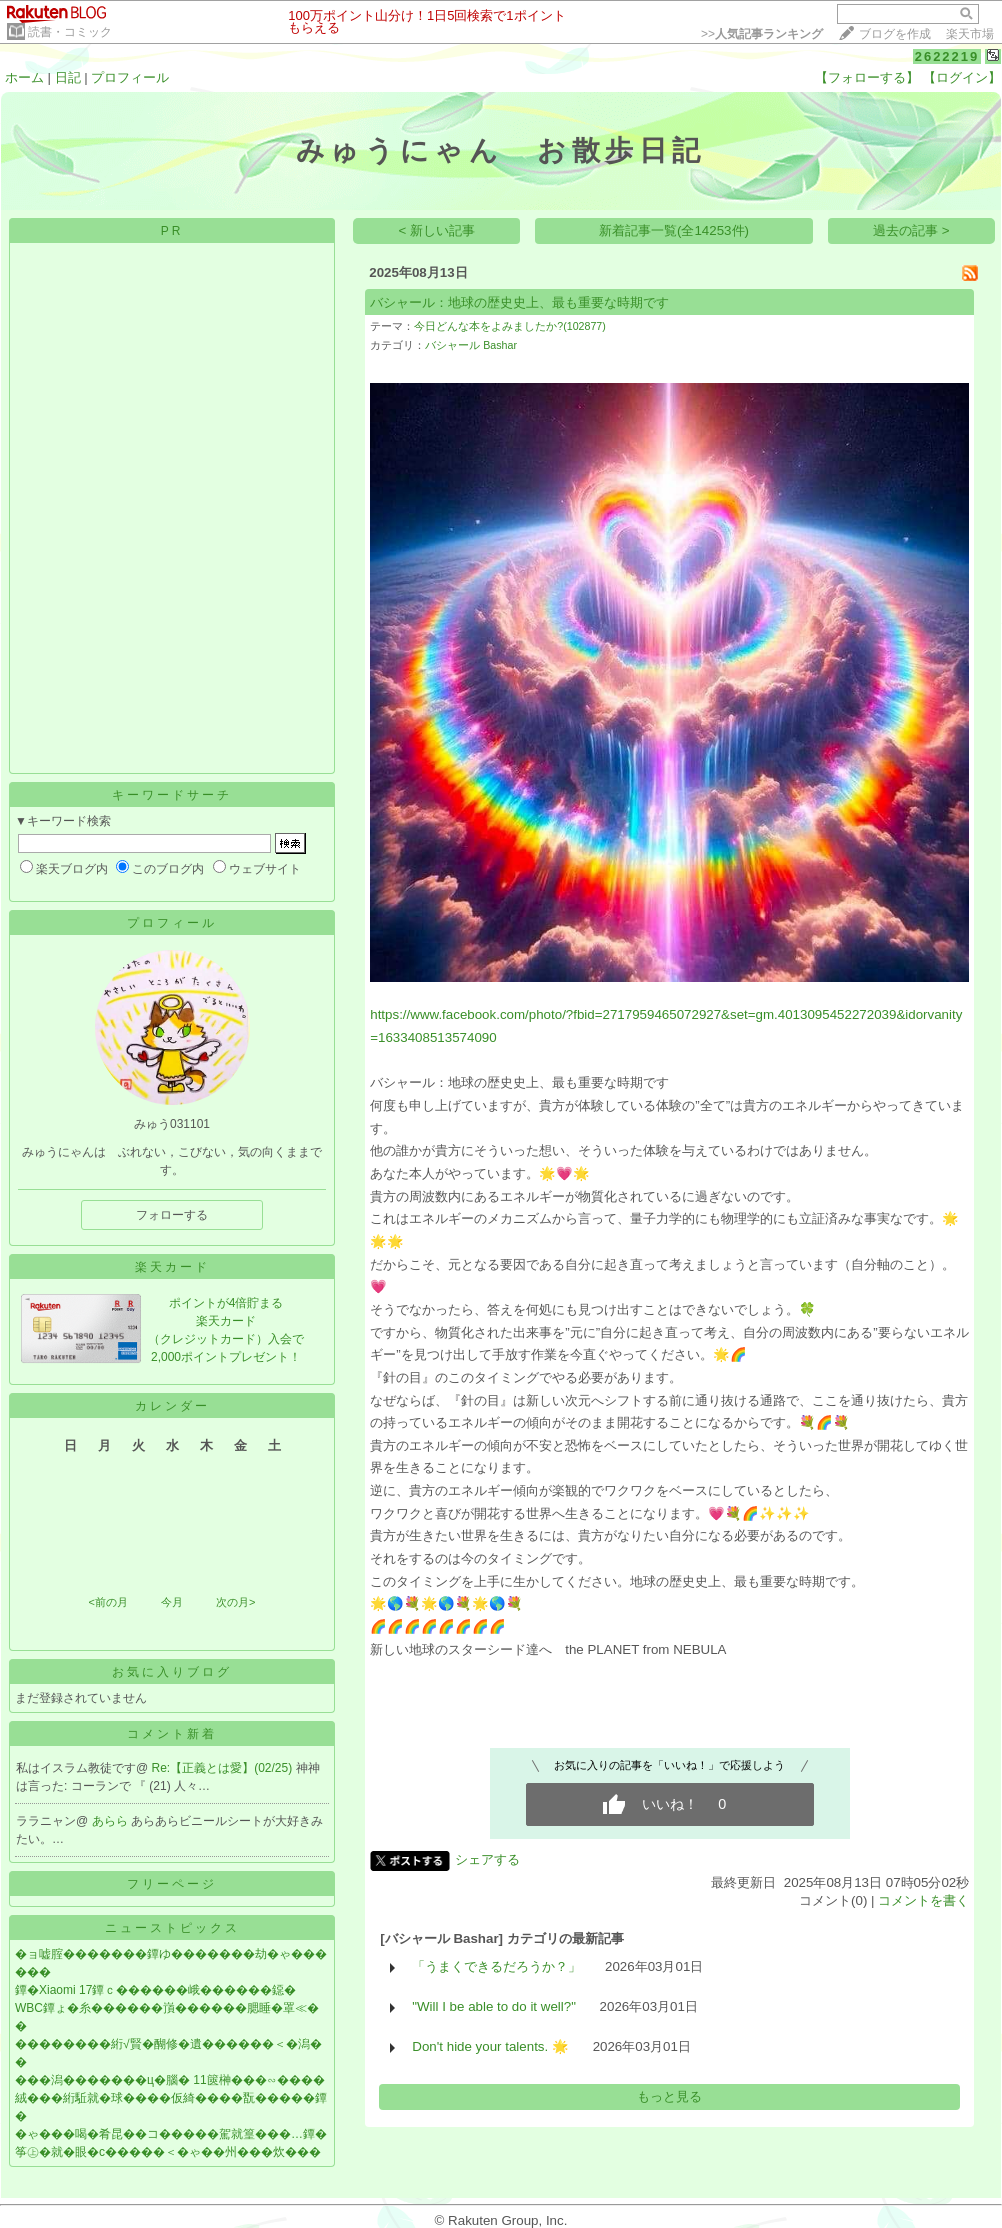 The image size is (1002, 2228). What do you see at coordinates (172, 1602) in the screenshot?
I see `今月` at bounding box center [172, 1602].